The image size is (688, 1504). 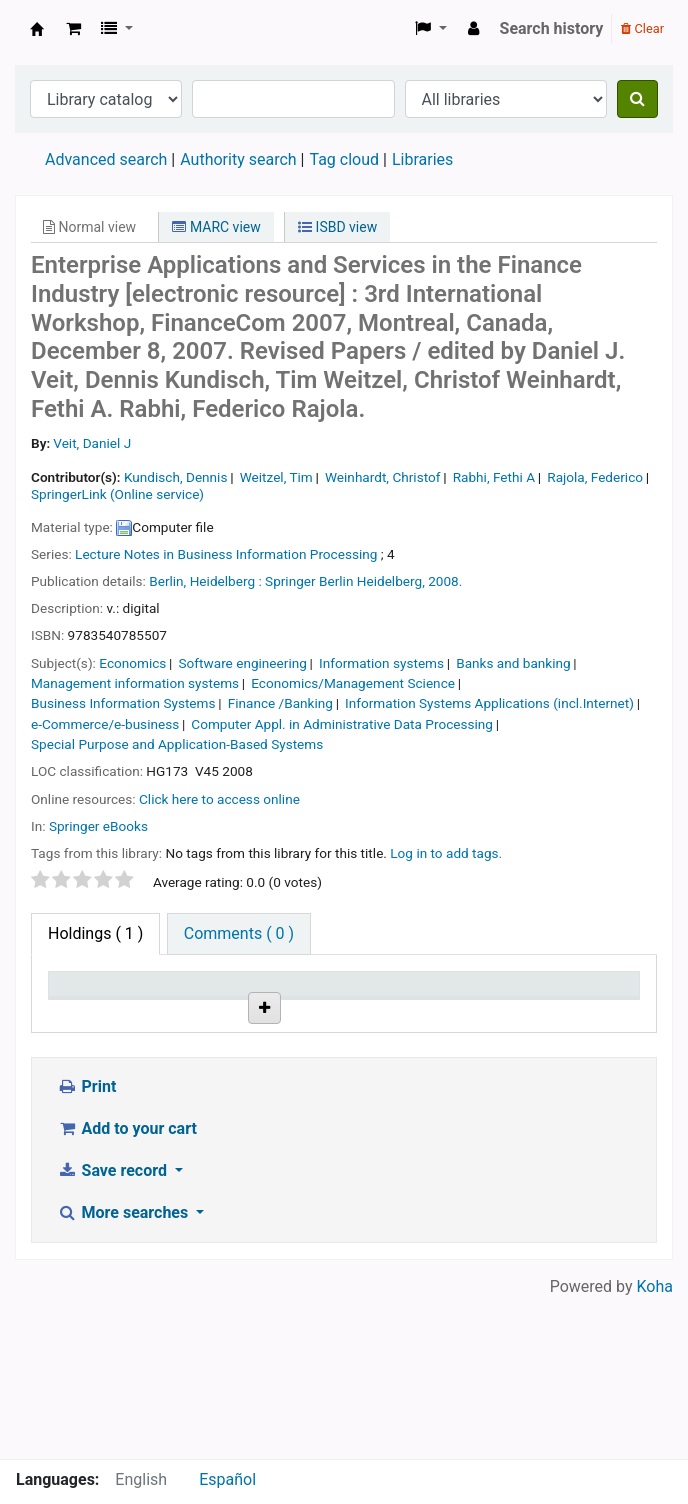 What do you see at coordinates (123, 703) in the screenshot?
I see `Business Information Systems` at bounding box center [123, 703].